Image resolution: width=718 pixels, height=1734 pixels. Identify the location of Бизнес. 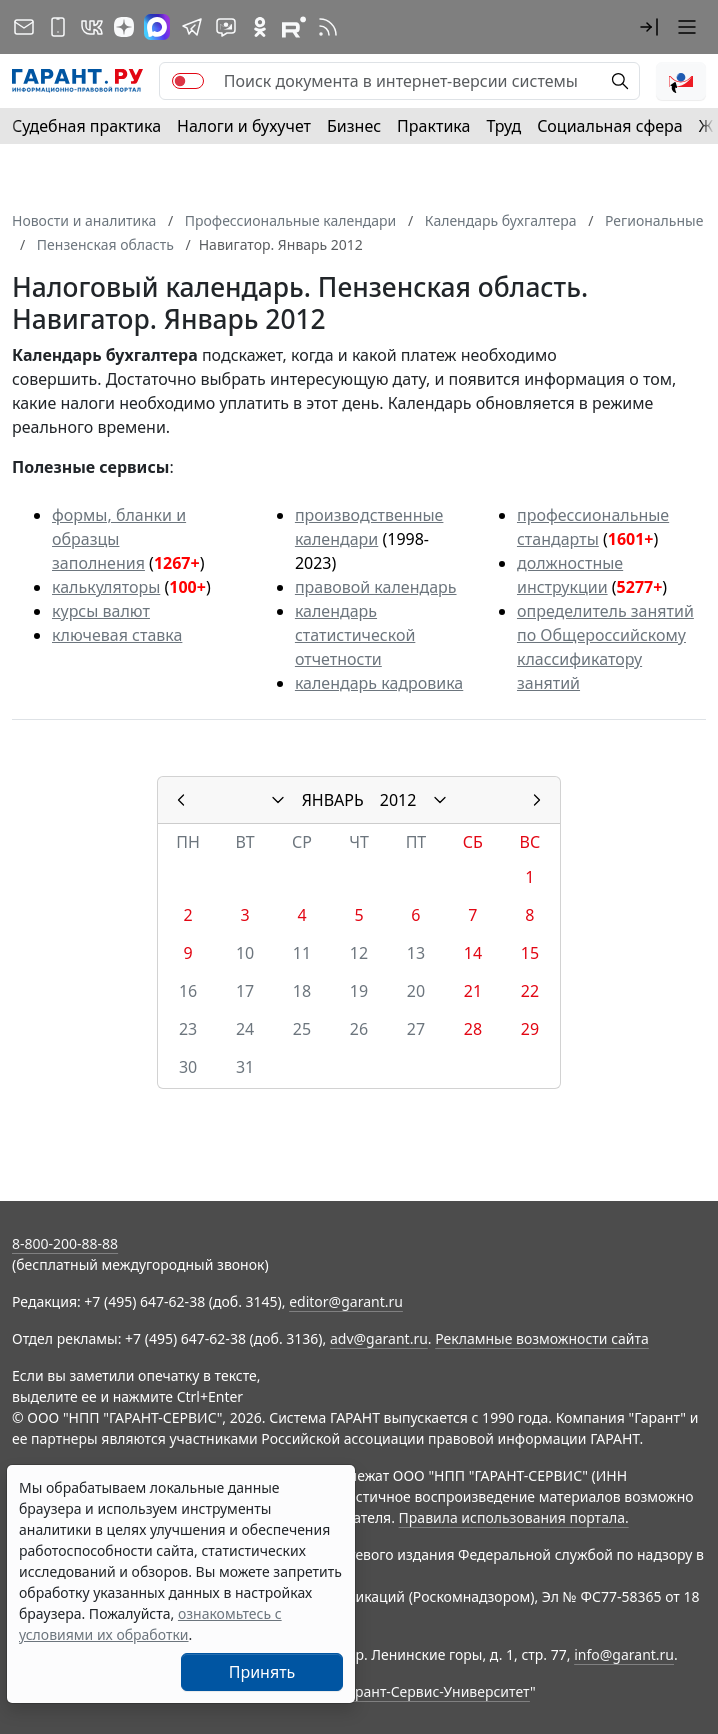
(354, 126).